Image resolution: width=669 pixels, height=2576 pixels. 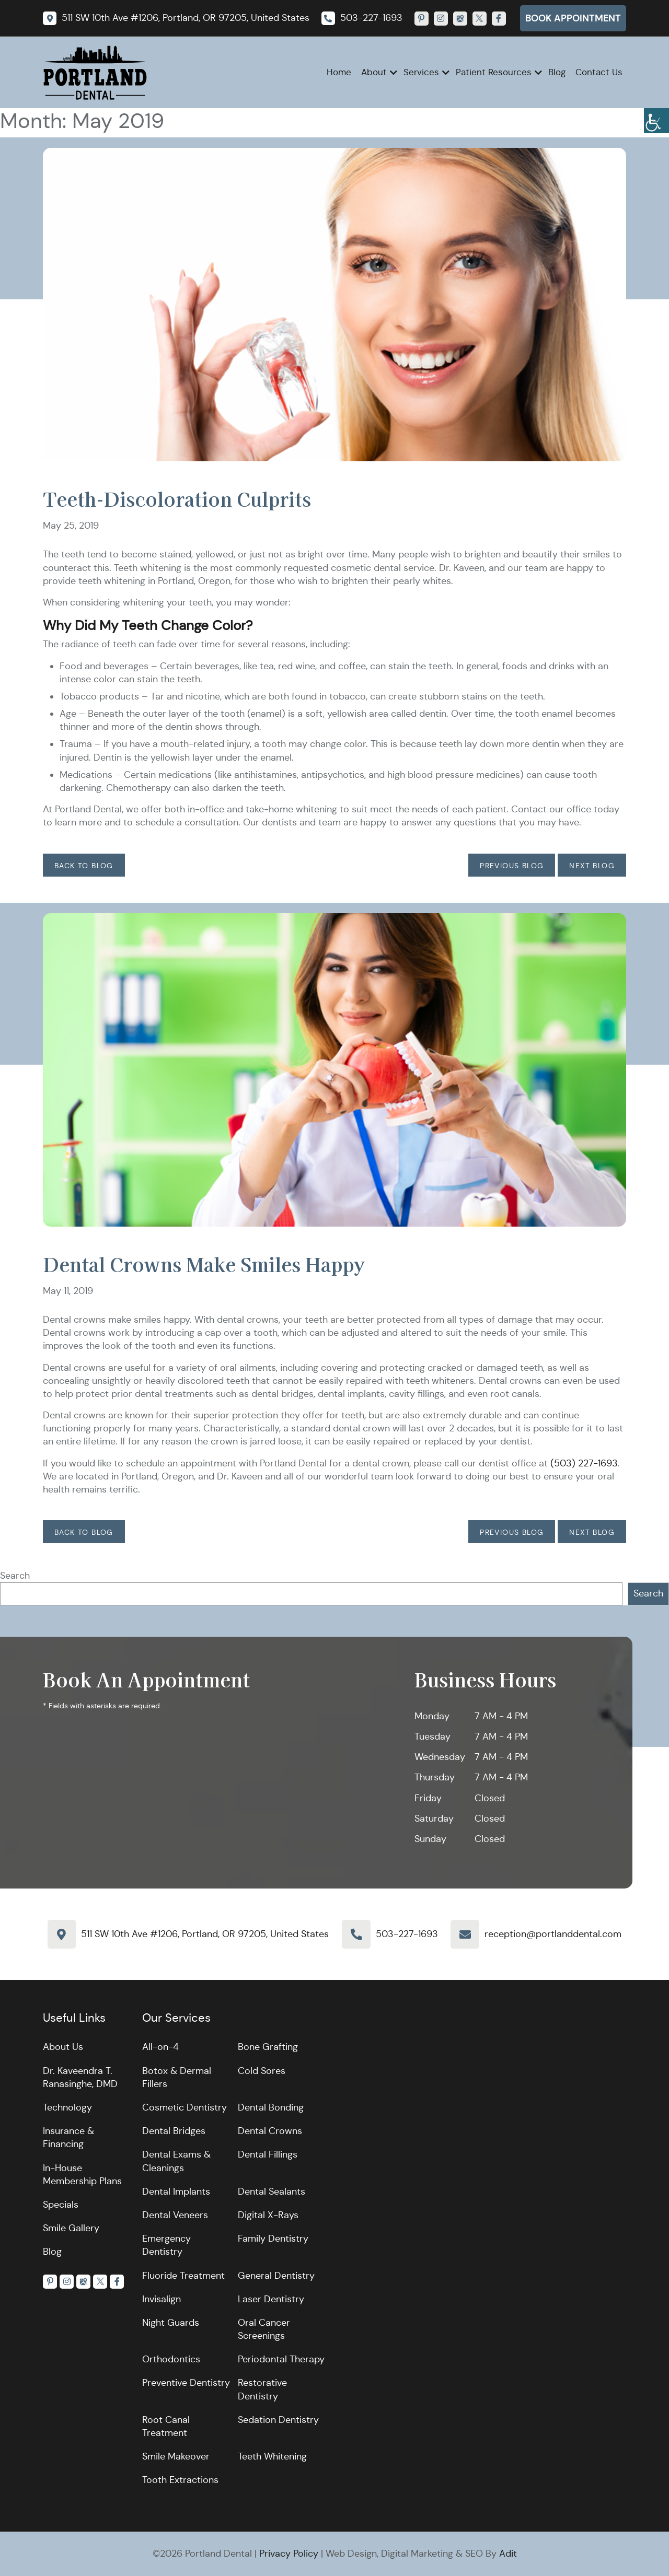 What do you see at coordinates (339, 72) in the screenshot?
I see `Home` at bounding box center [339, 72].